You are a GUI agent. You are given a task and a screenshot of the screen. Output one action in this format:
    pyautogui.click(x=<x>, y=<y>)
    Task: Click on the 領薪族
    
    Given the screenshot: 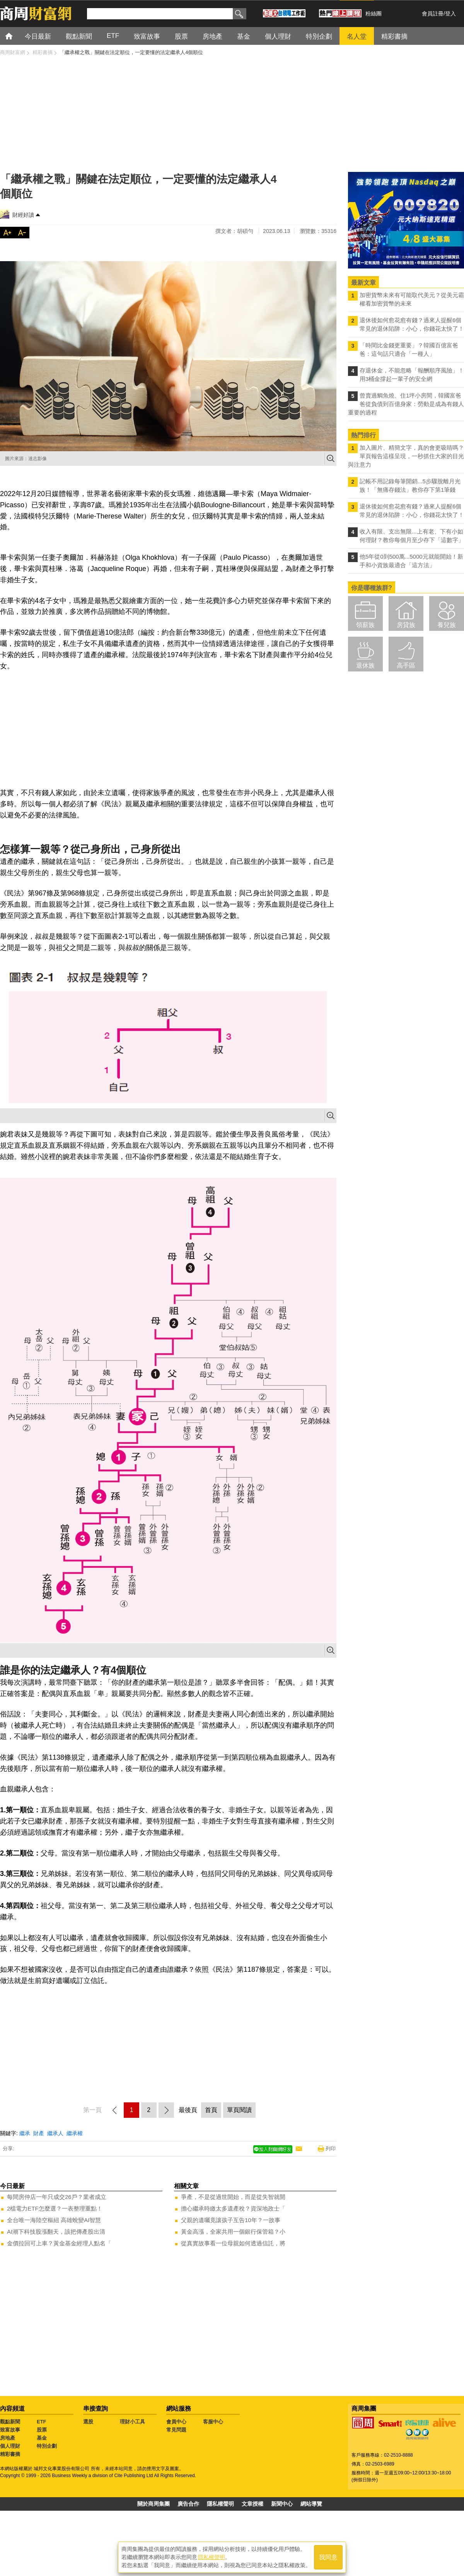 What is the action you would take?
    pyautogui.click(x=365, y=625)
    